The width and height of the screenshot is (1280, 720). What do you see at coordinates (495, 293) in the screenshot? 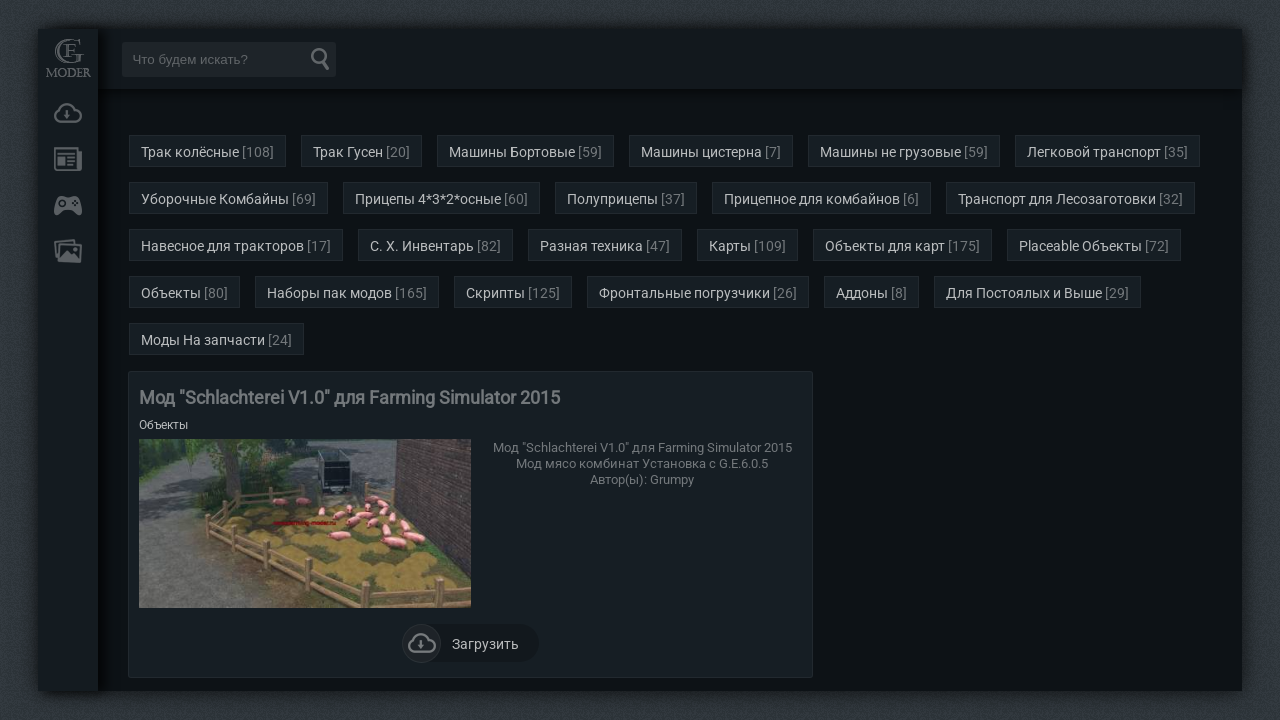
I see `Скрипты` at bounding box center [495, 293].